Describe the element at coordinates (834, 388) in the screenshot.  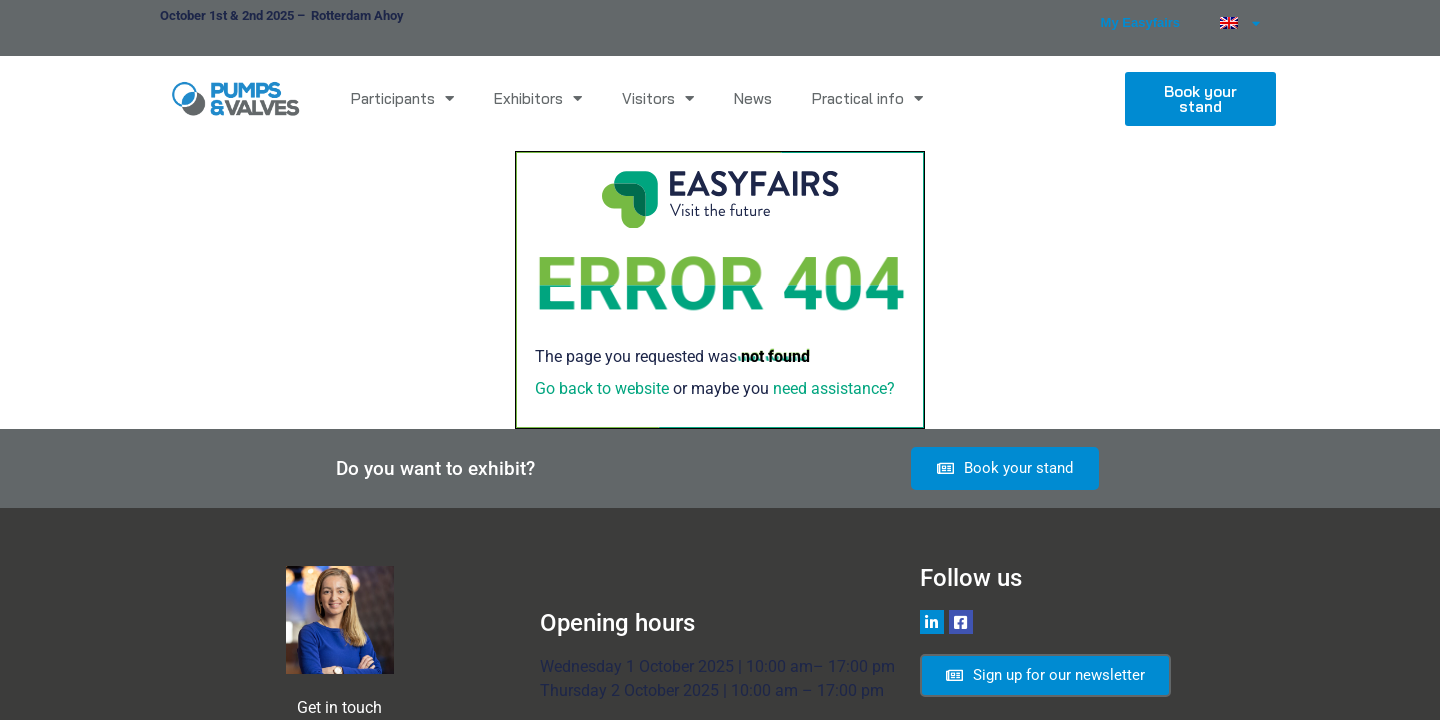
I see `need assistance?` at that location.